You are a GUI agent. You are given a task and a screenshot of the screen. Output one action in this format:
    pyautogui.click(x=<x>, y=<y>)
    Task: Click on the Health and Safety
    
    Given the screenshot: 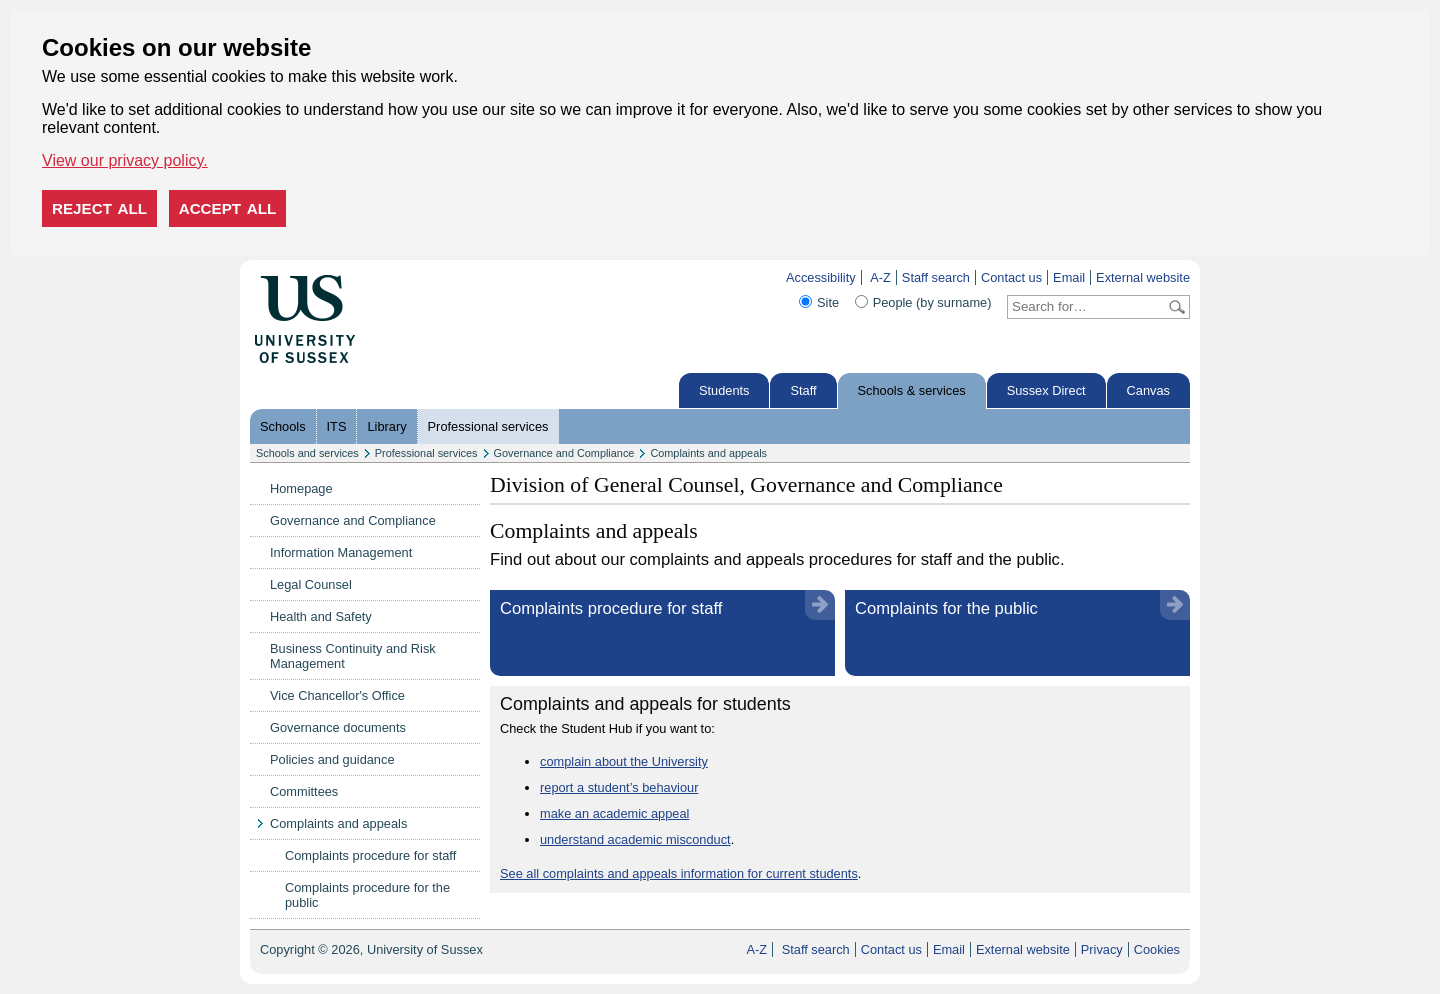 What is the action you would take?
    pyautogui.click(x=321, y=616)
    